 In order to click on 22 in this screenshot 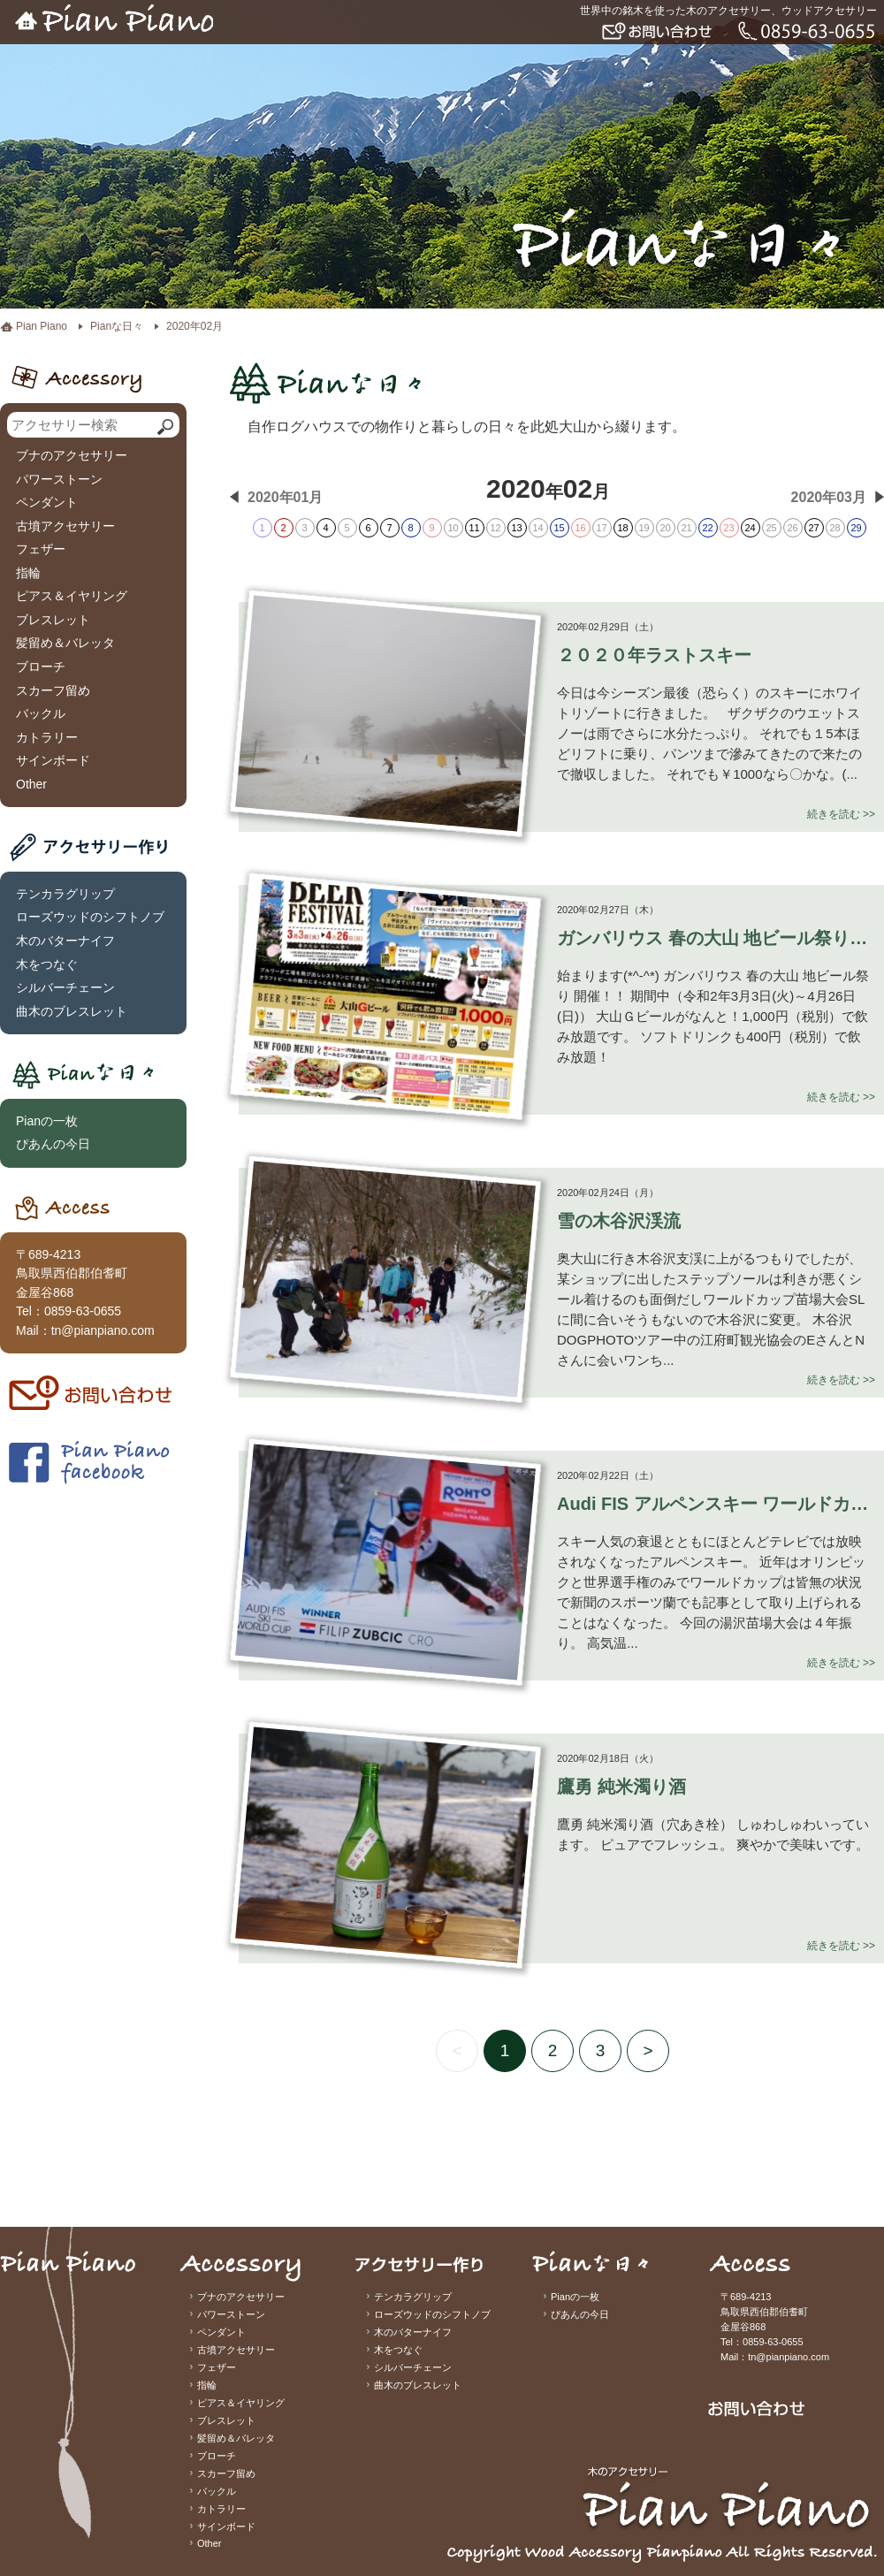, I will do `click(707, 527)`.